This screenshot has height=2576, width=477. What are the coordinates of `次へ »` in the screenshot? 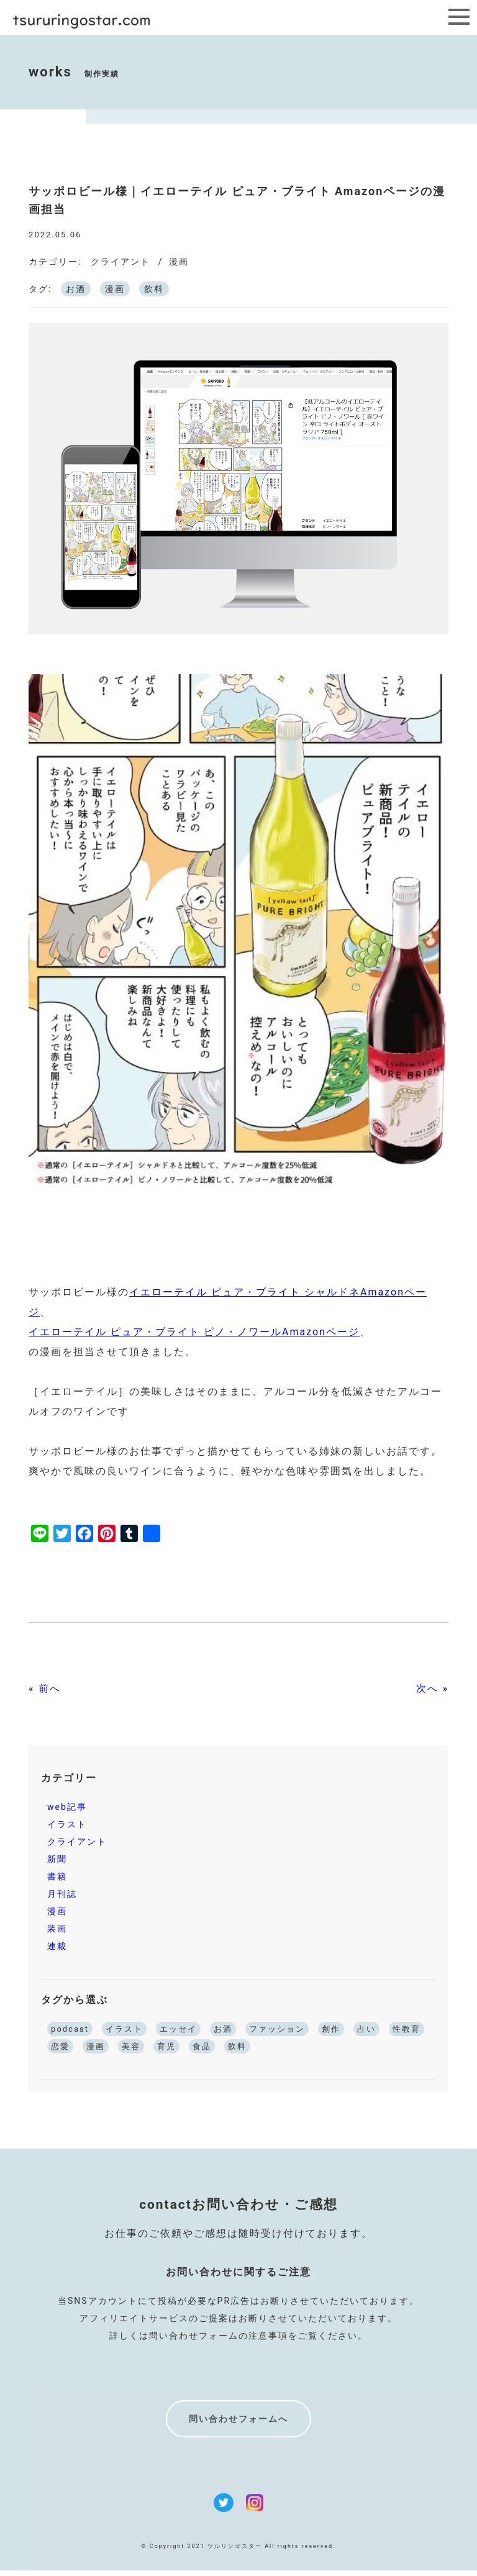 It's located at (432, 1688).